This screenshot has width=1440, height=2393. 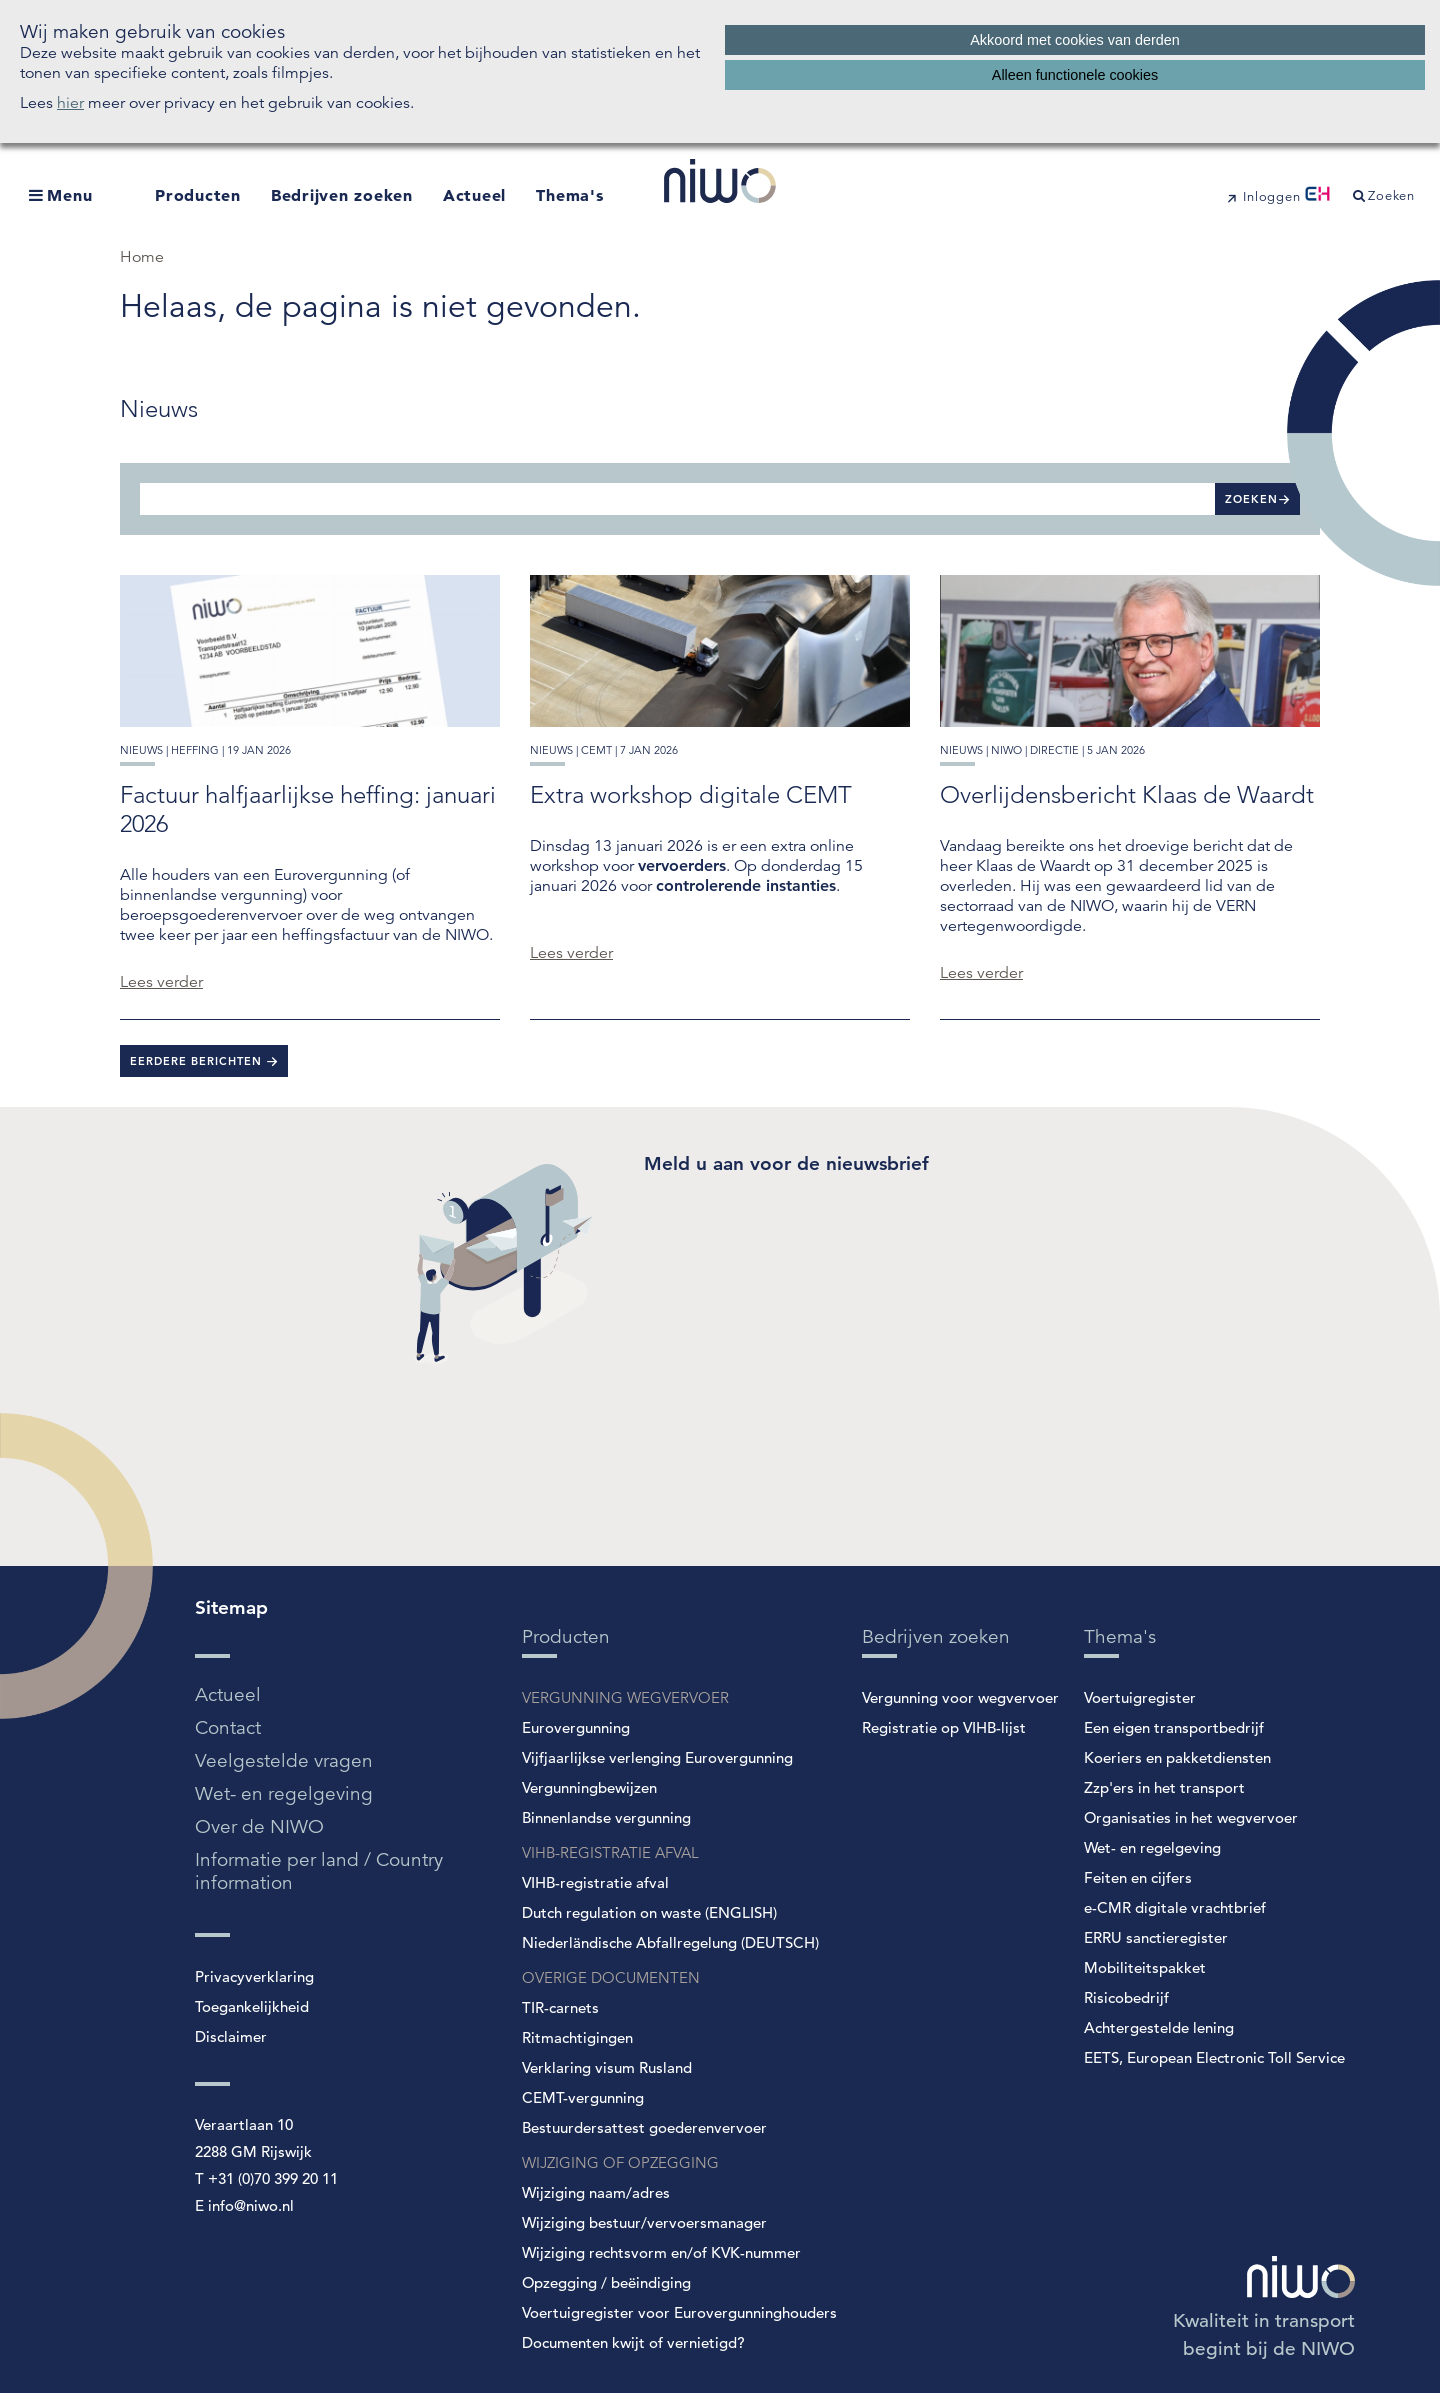 I want to click on Thema's, so click(x=569, y=195).